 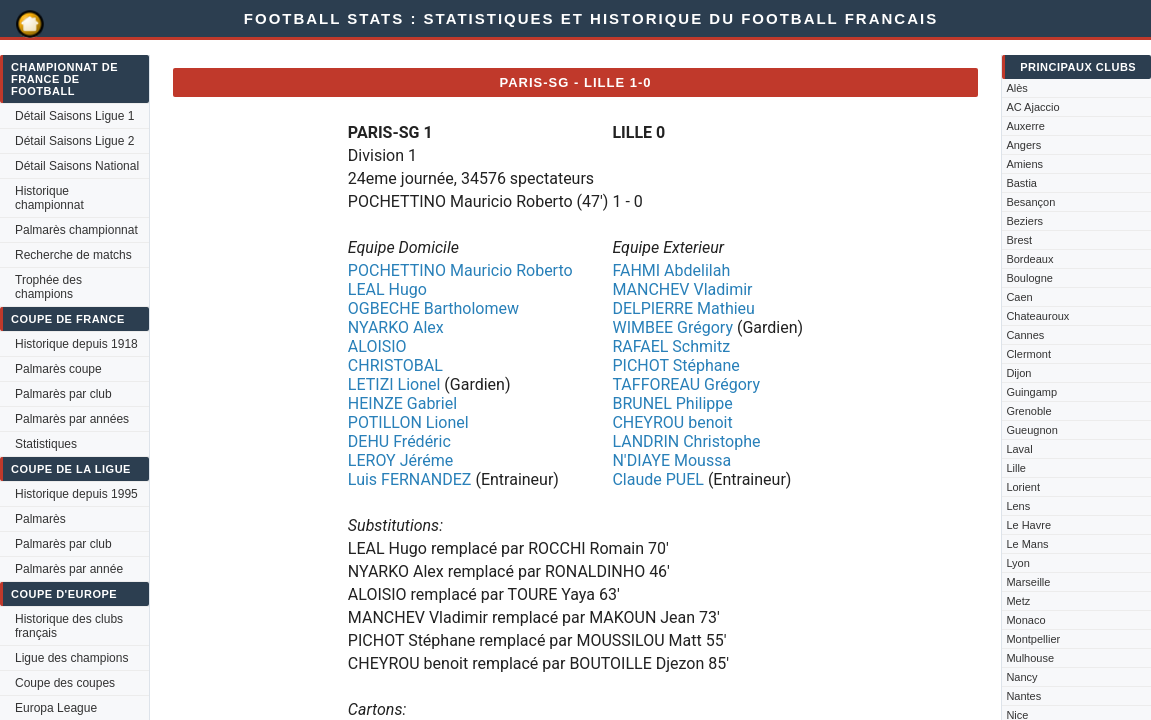 I want to click on Caen, so click(x=1019, y=297).